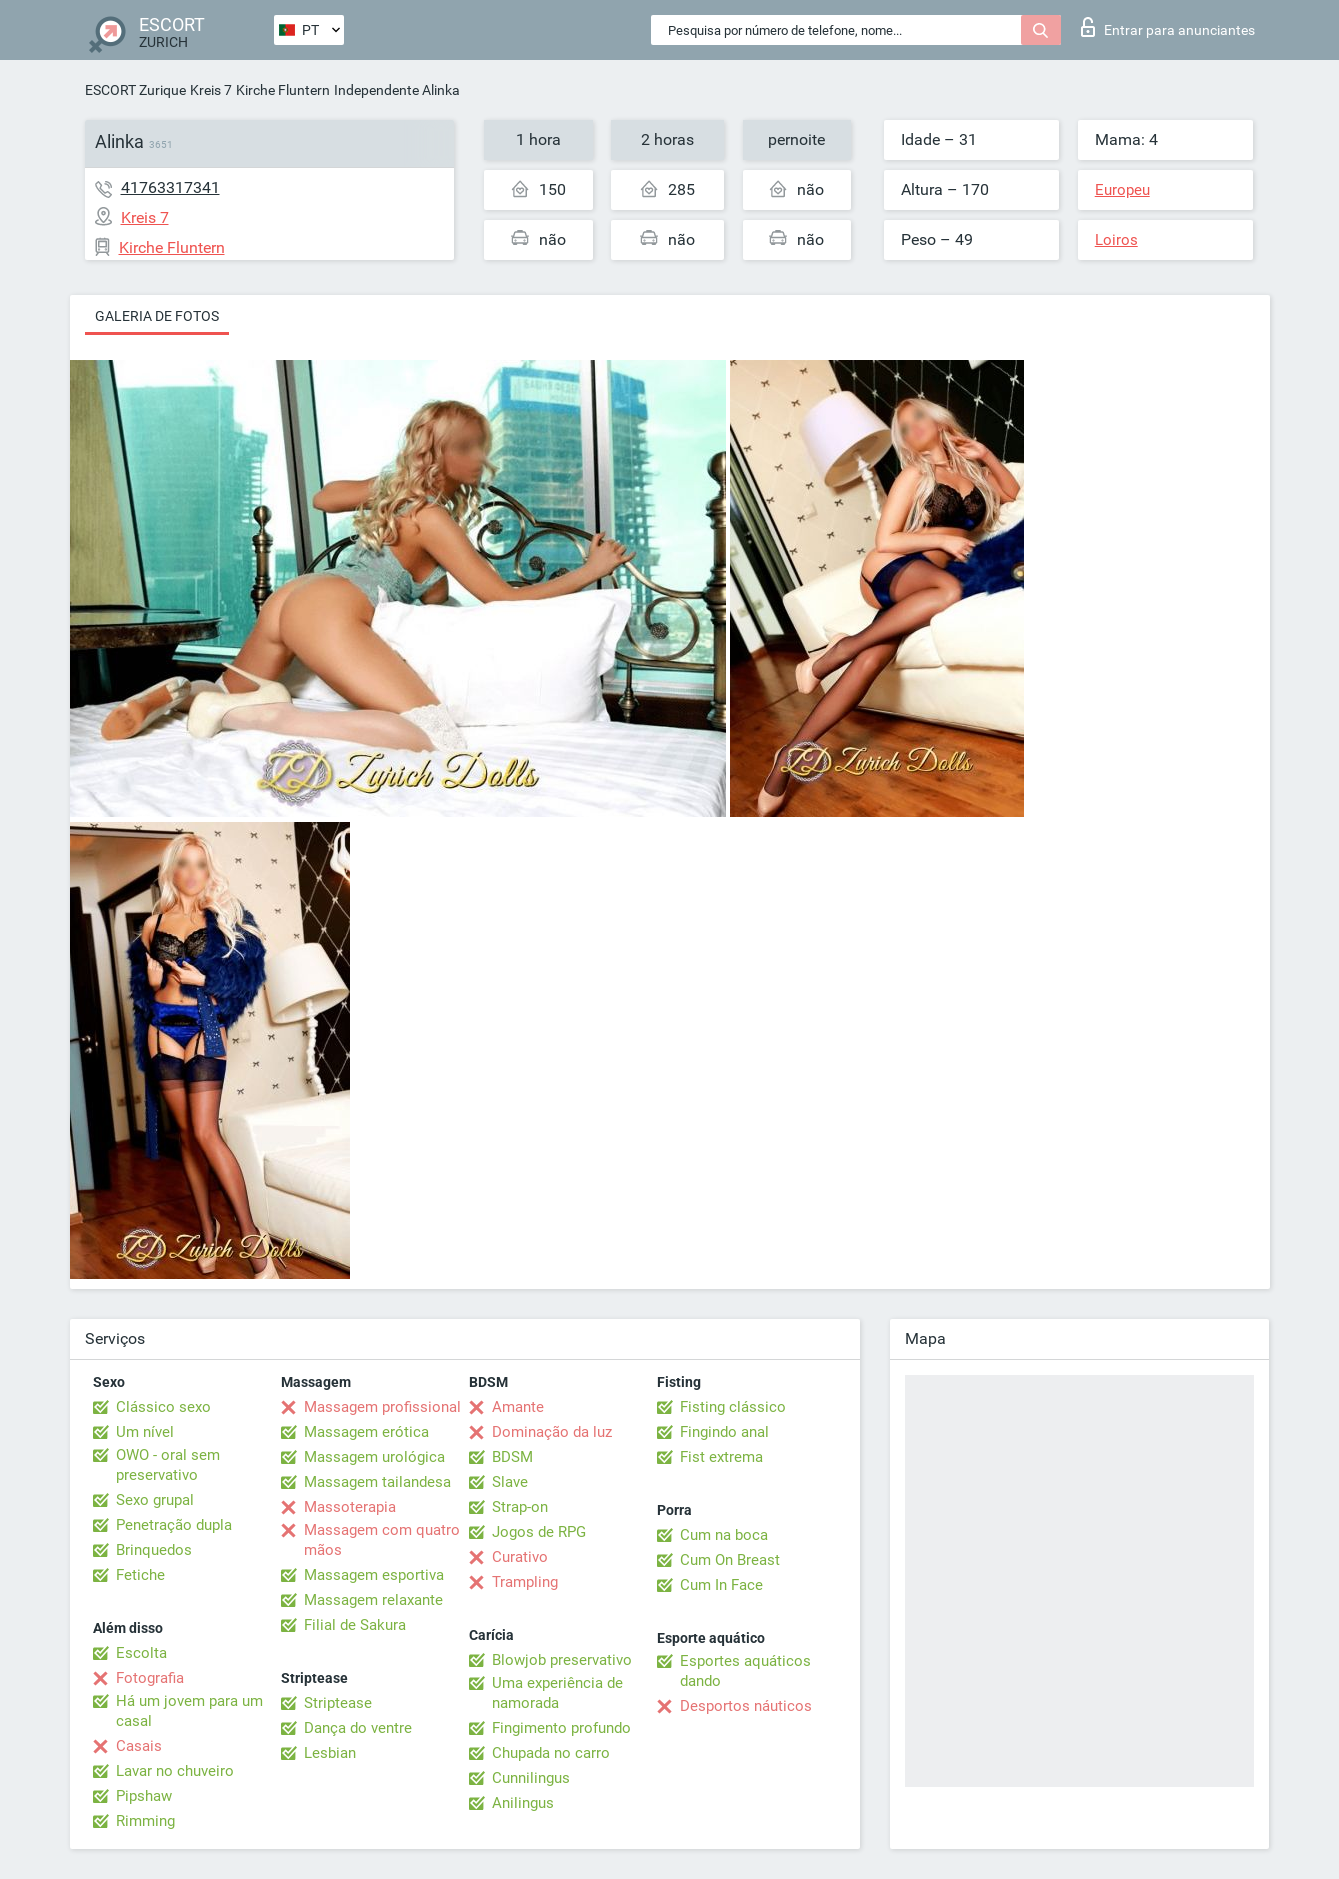  Describe the element at coordinates (155, 1500) in the screenshot. I see `Sexo grupal` at that location.